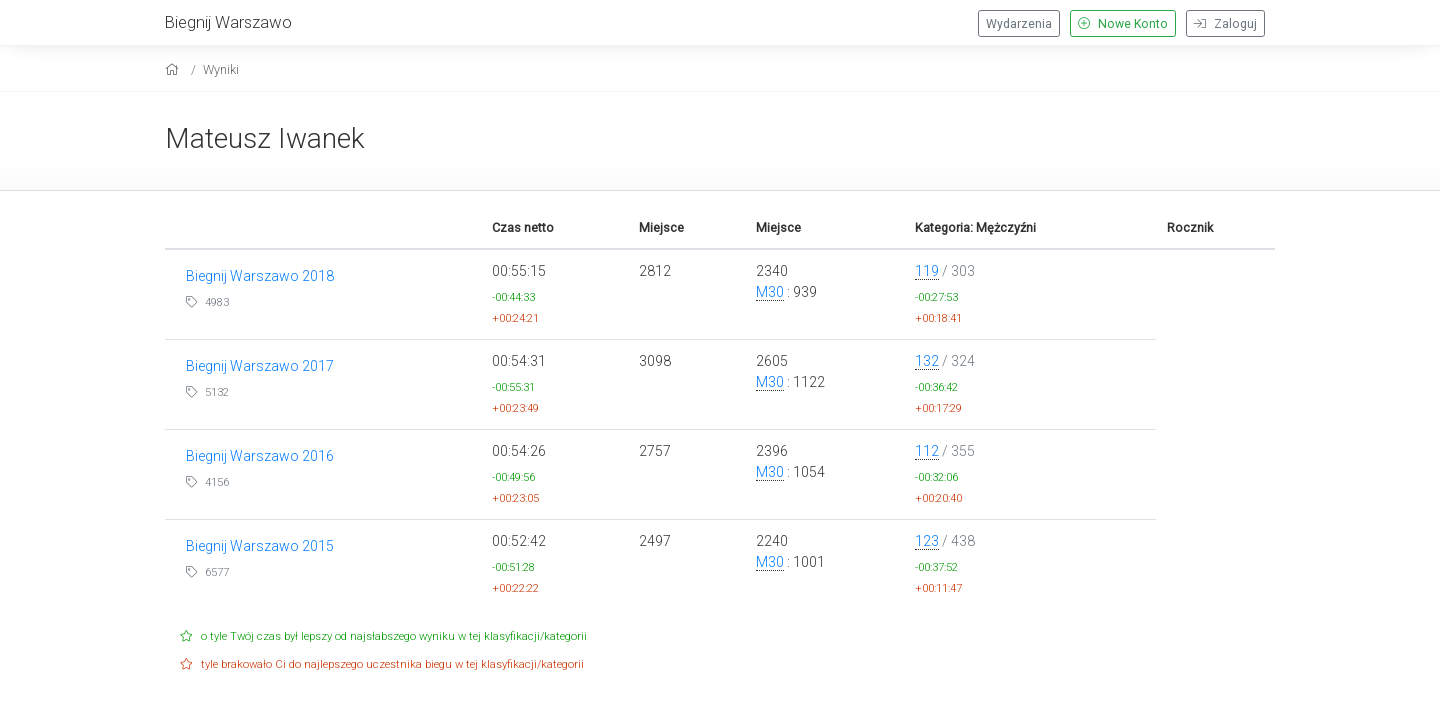 The height and width of the screenshot is (720, 1440). I want to click on 112, so click(927, 451).